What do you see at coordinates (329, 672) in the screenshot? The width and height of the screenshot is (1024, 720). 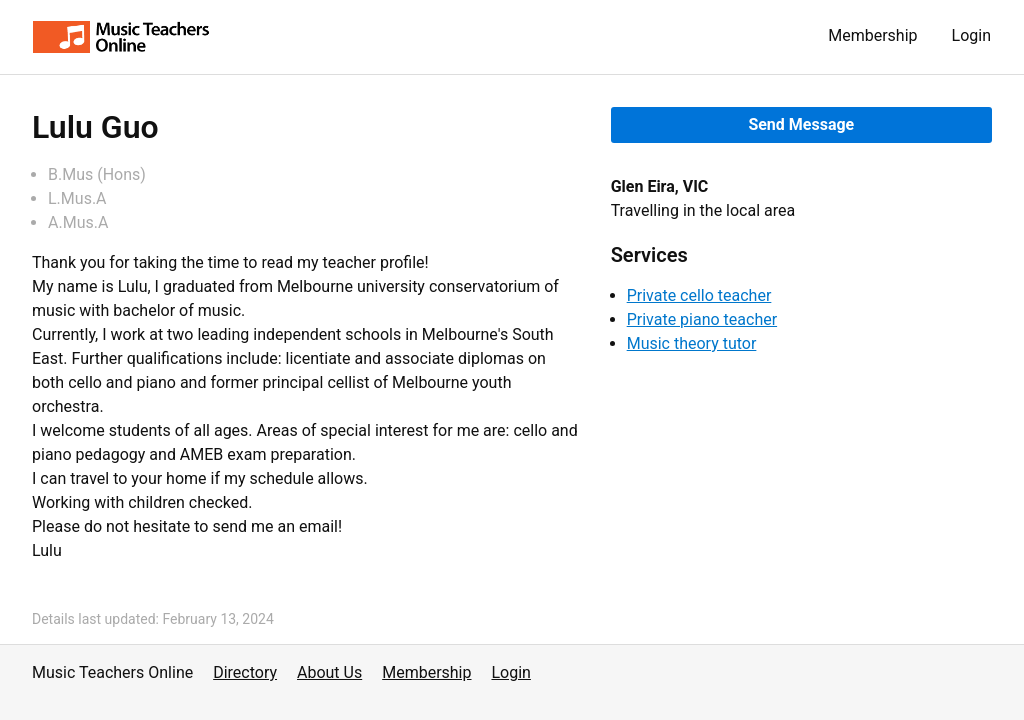 I see `About Us` at bounding box center [329, 672].